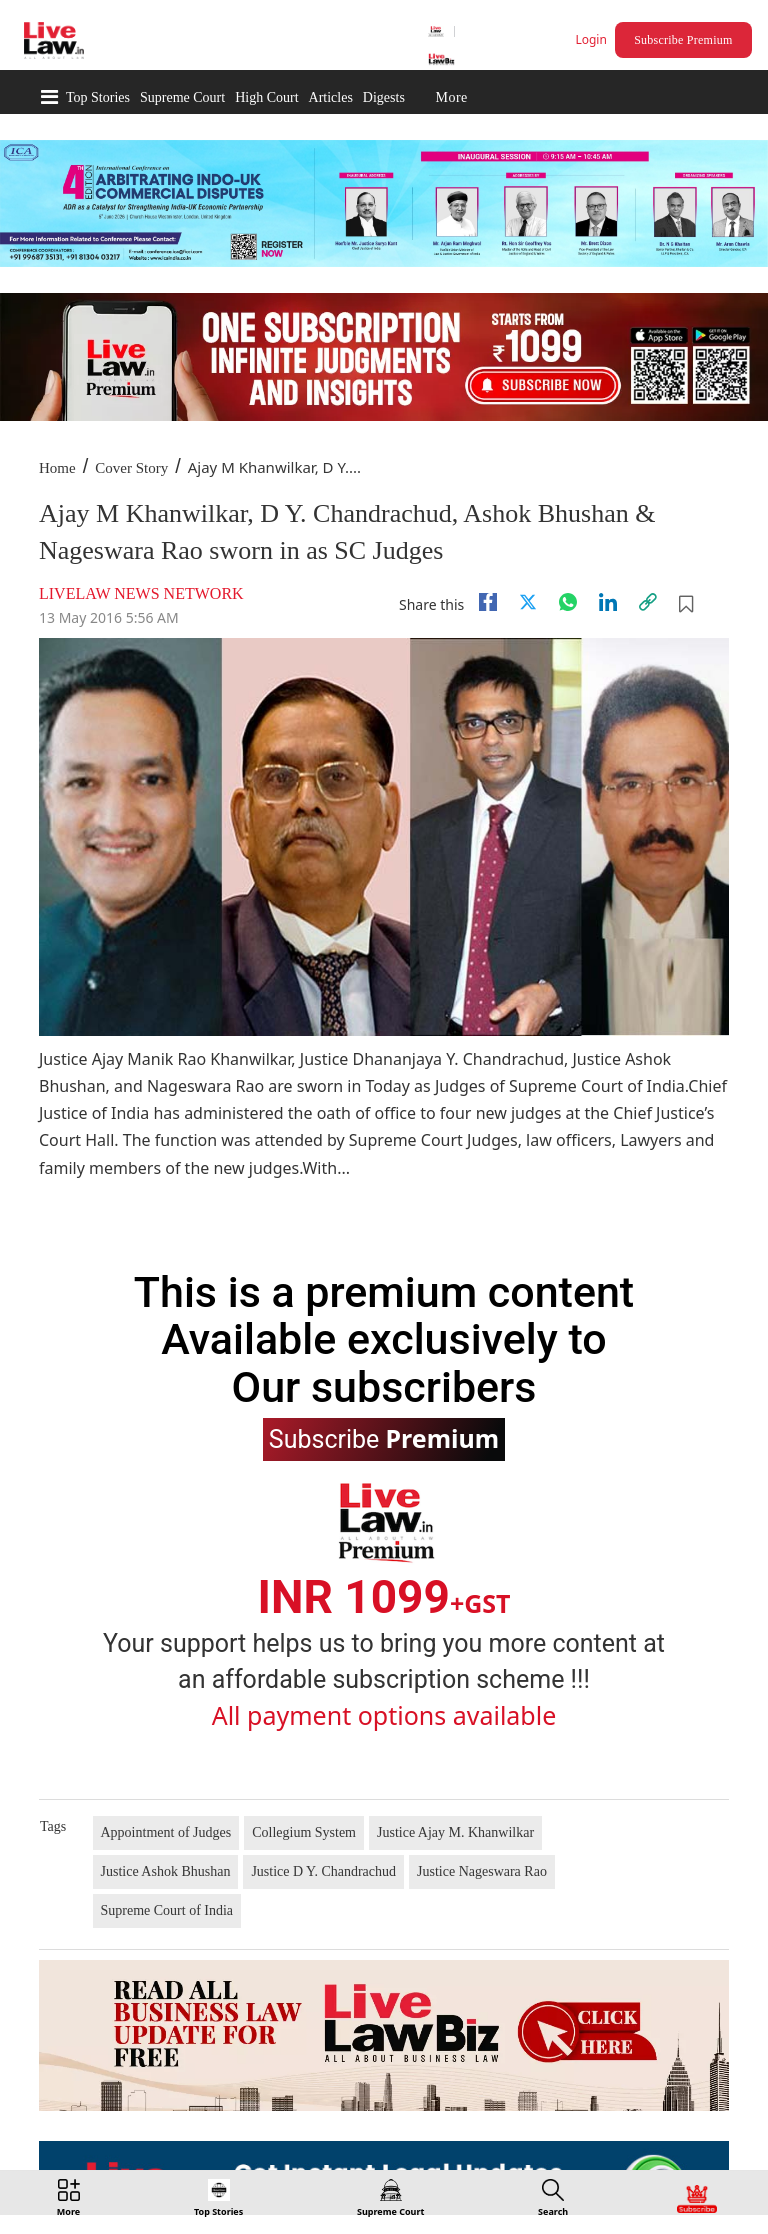 This screenshot has height=2234, width=768. I want to click on Supreme Court of India, so click(167, 1910).